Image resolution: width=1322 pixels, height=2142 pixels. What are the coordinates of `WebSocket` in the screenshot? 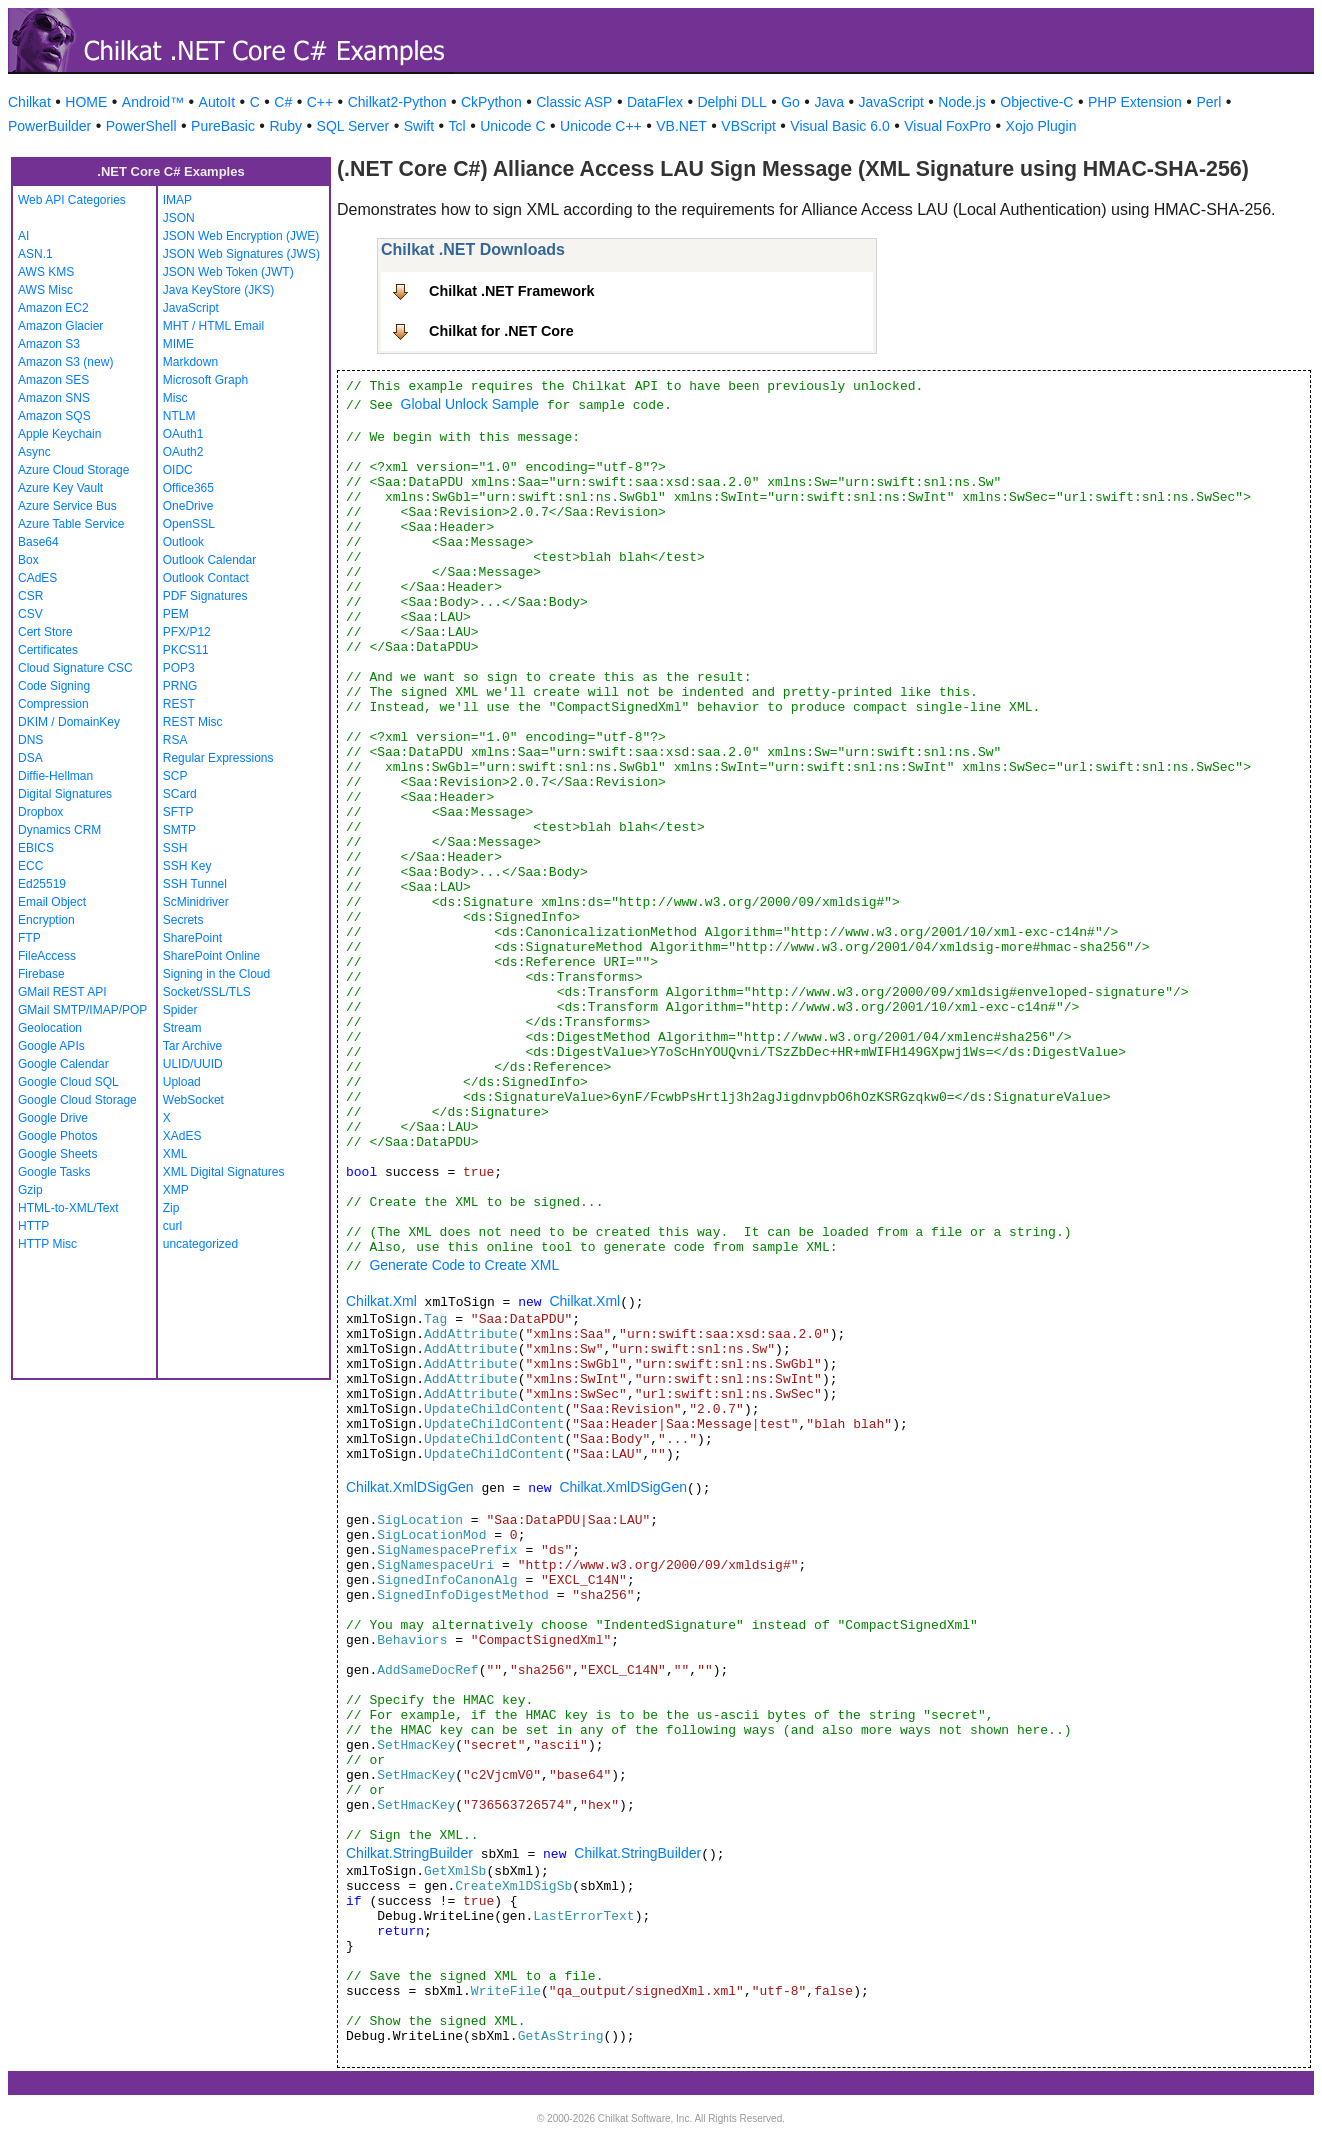 It's located at (193, 1100).